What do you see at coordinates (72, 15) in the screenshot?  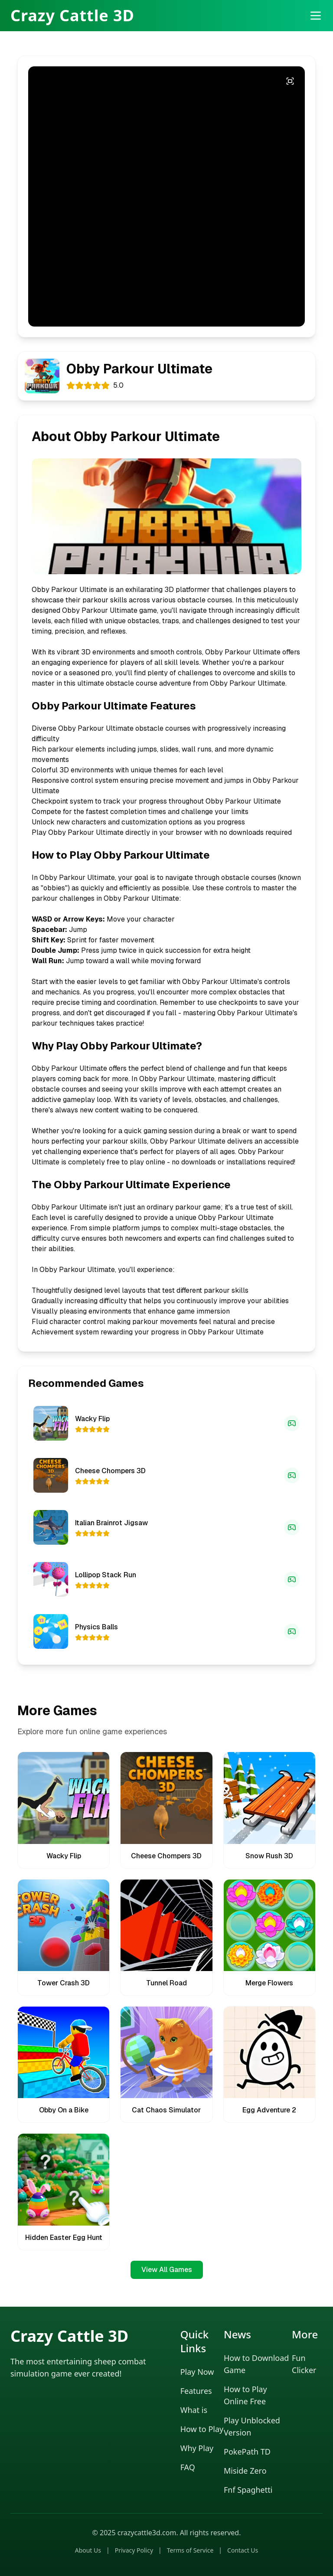 I see `Crazy Cattle 3D [Crazy Cattle 3D Home]` at bounding box center [72, 15].